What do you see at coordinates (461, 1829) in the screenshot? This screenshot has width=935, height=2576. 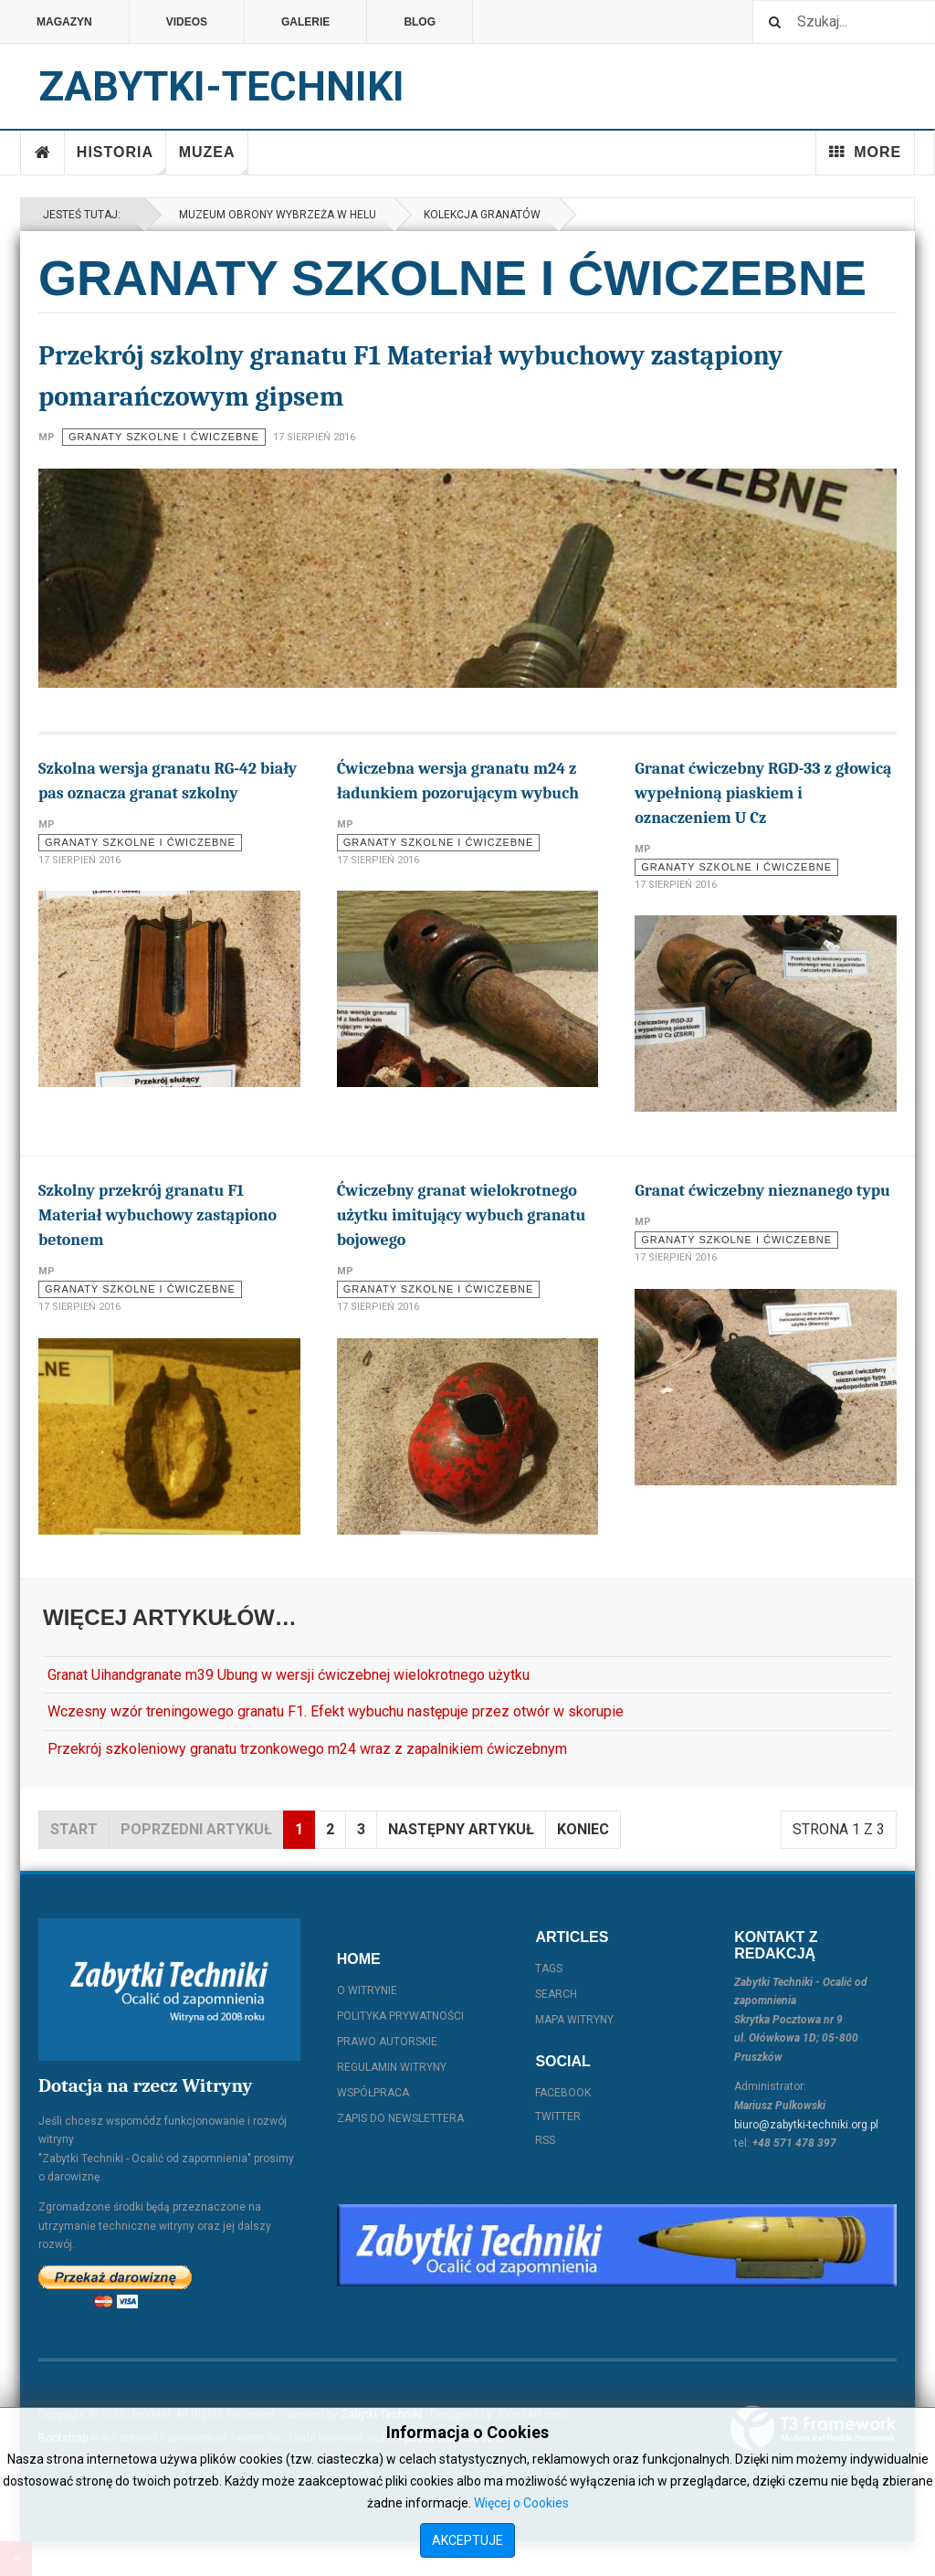 I see `Następny artykuł` at bounding box center [461, 1829].